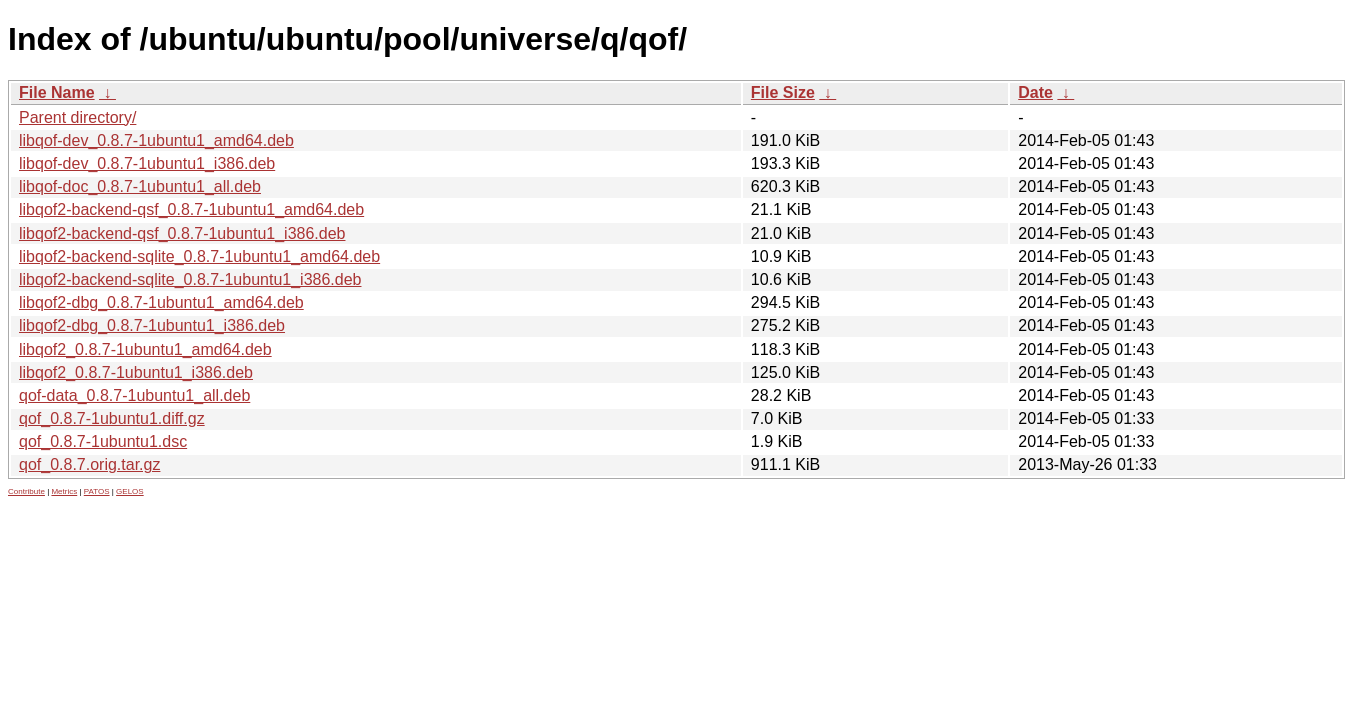  I want to click on Parent directory/, so click(77, 117).